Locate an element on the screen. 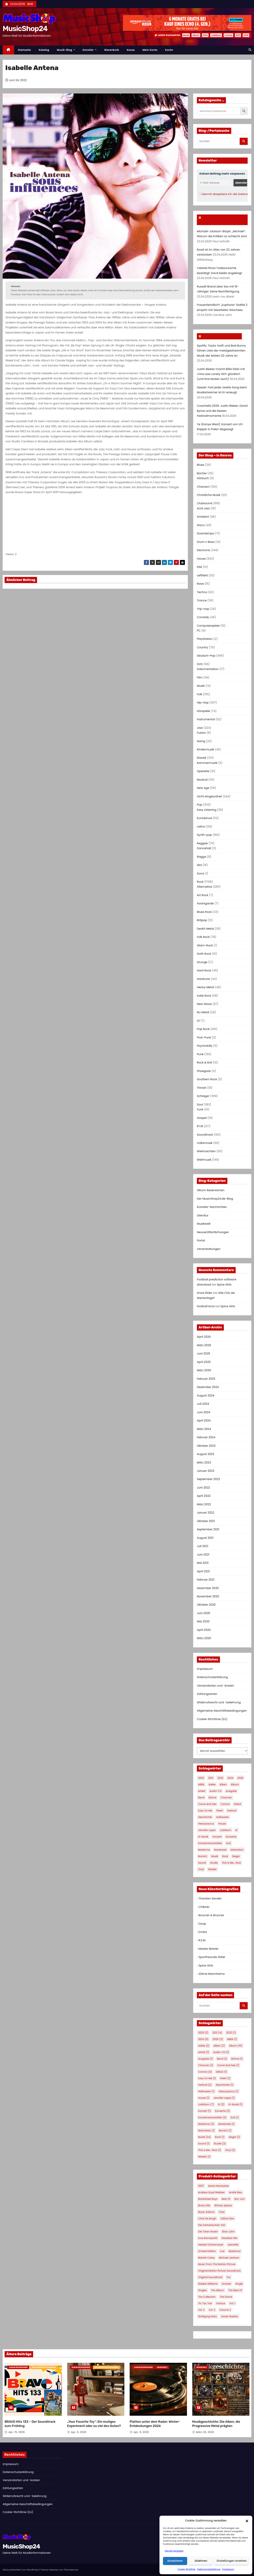 Image resolution: width=254 pixels, height=2576 pixels. Psychobilly is located at coordinates (204, 1046).